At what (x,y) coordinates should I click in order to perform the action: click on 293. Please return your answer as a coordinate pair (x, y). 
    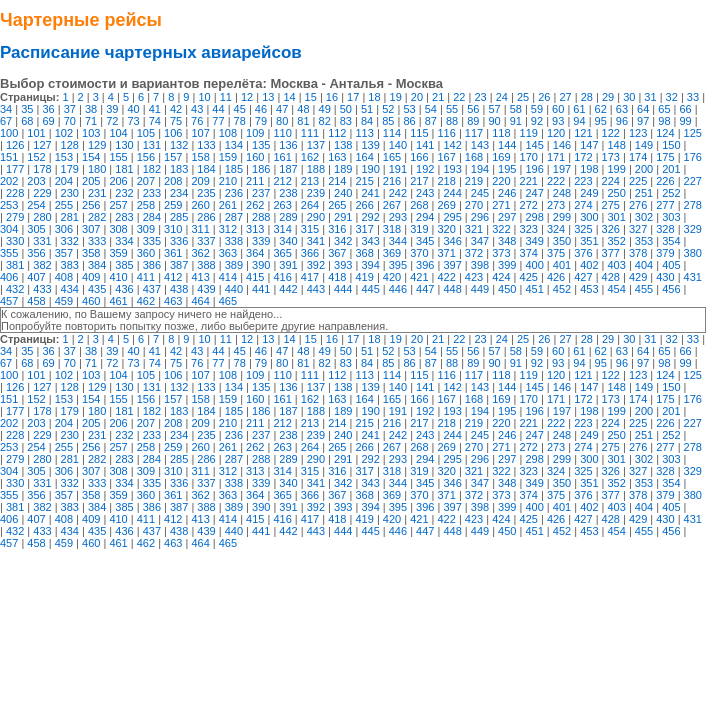
    Looking at the image, I should click on (398, 217).